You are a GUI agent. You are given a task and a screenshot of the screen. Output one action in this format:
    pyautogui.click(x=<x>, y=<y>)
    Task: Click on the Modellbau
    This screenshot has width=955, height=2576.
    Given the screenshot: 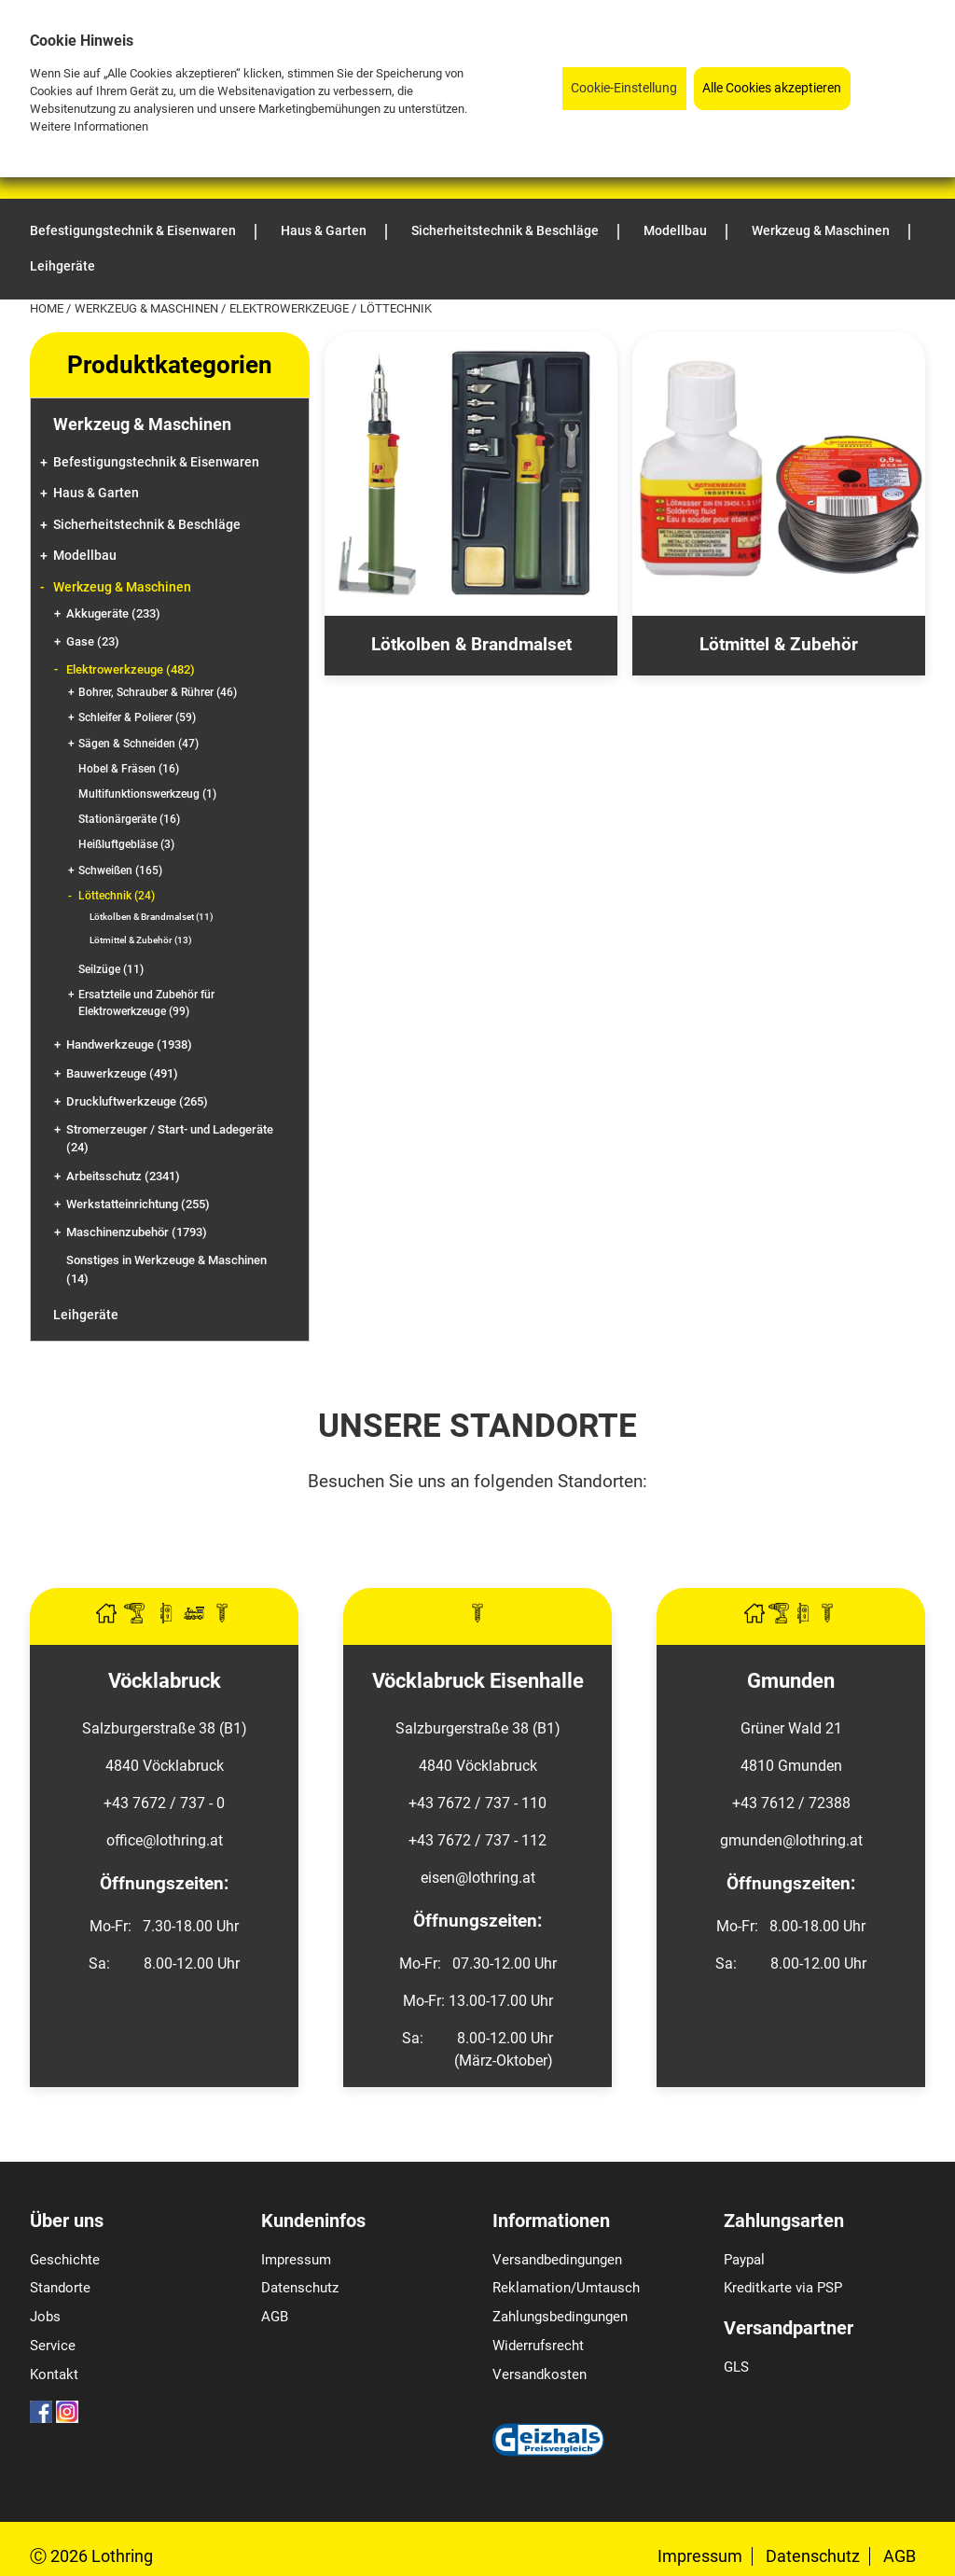 What is the action you would take?
    pyautogui.click(x=85, y=556)
    